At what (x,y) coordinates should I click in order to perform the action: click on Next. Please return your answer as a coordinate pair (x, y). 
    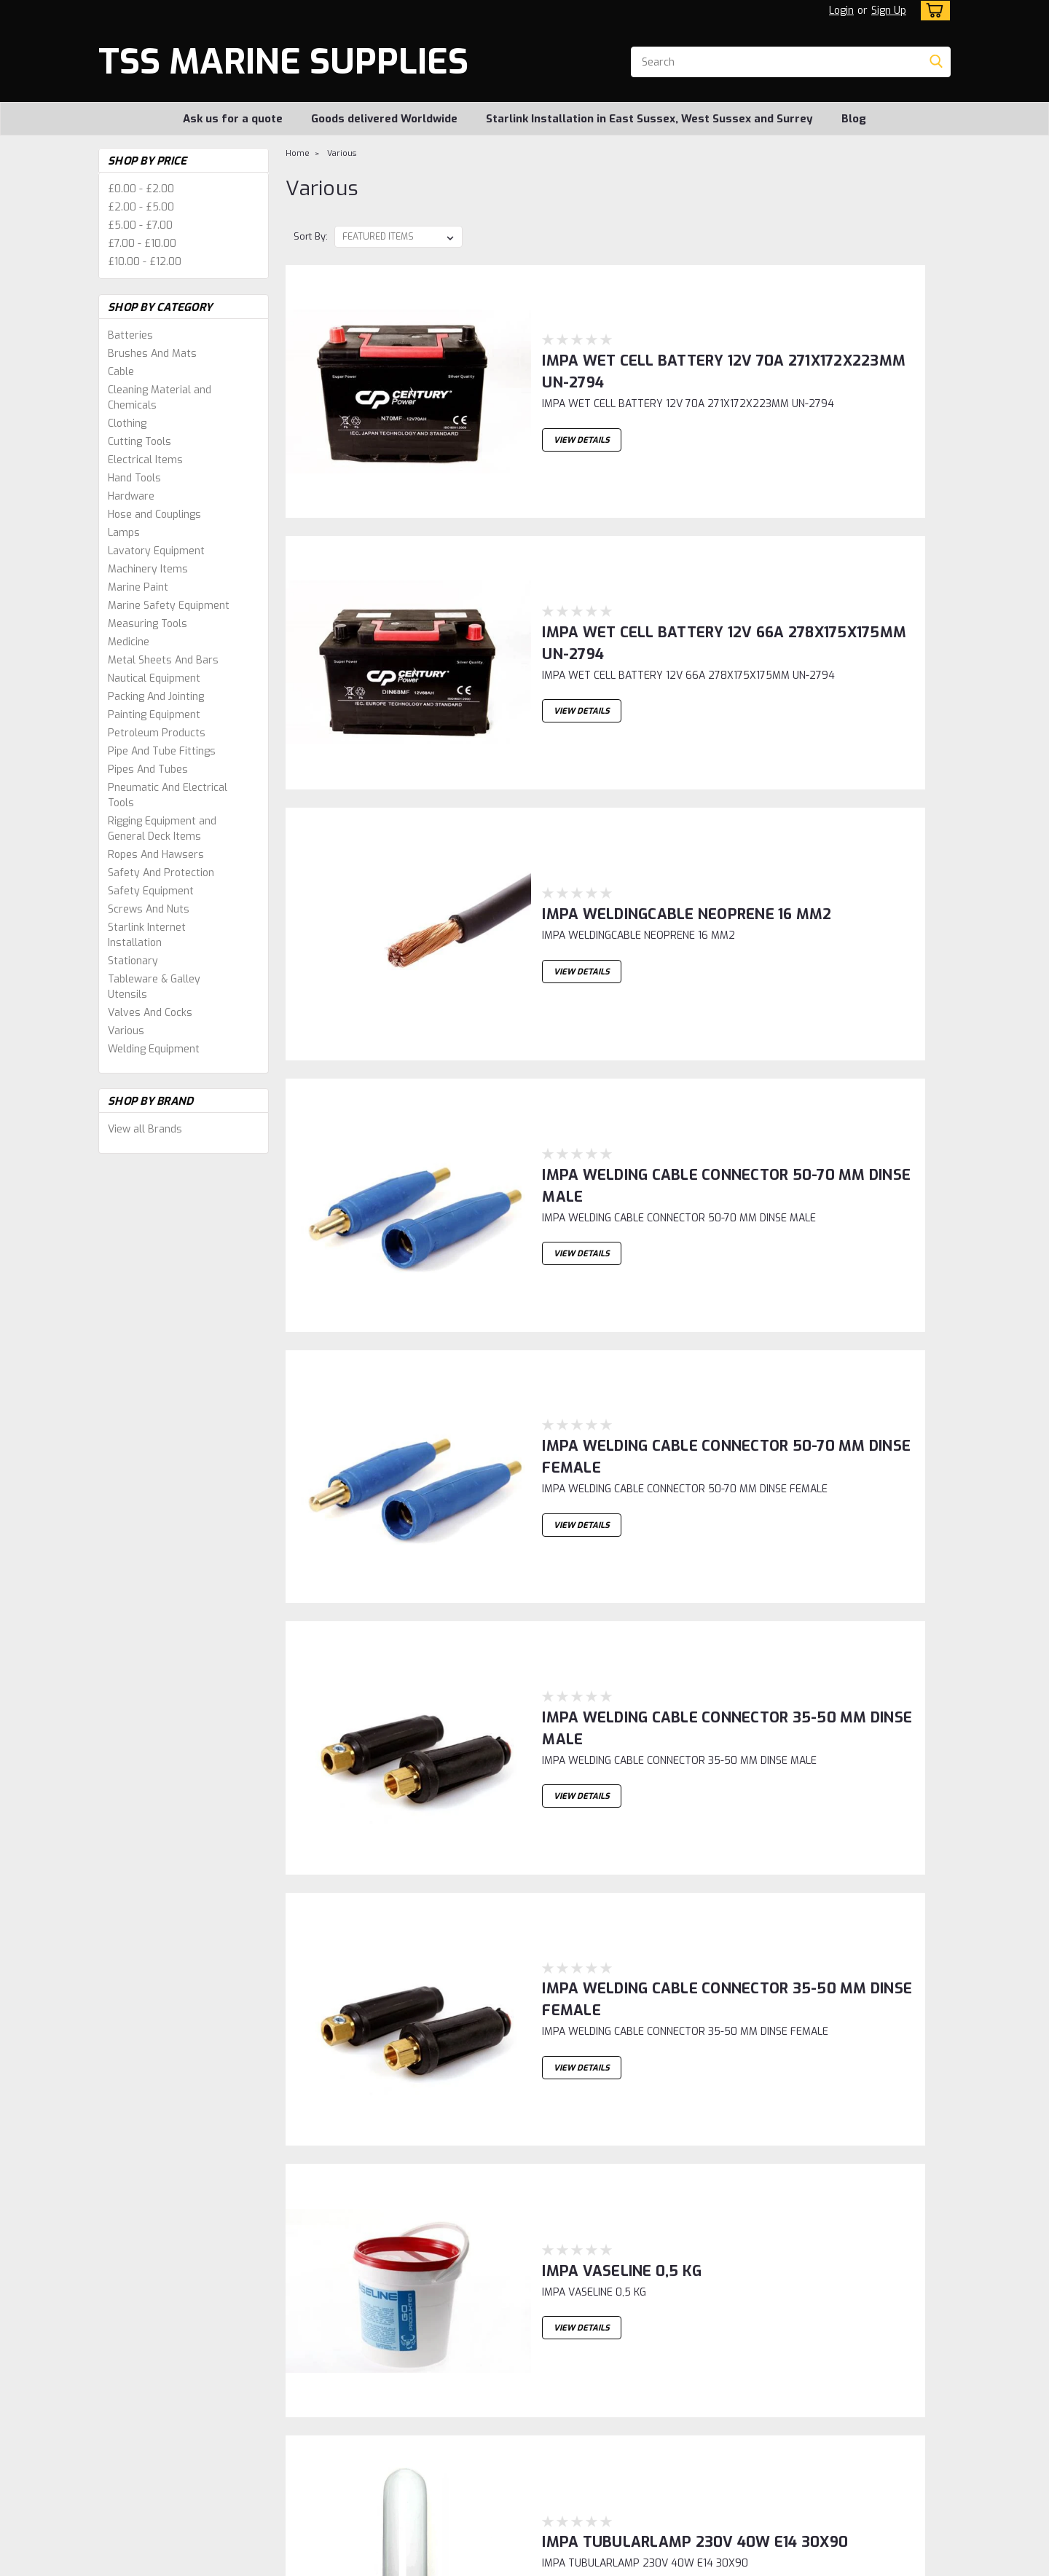
    Looking at the image, I should click on (903, 2262).